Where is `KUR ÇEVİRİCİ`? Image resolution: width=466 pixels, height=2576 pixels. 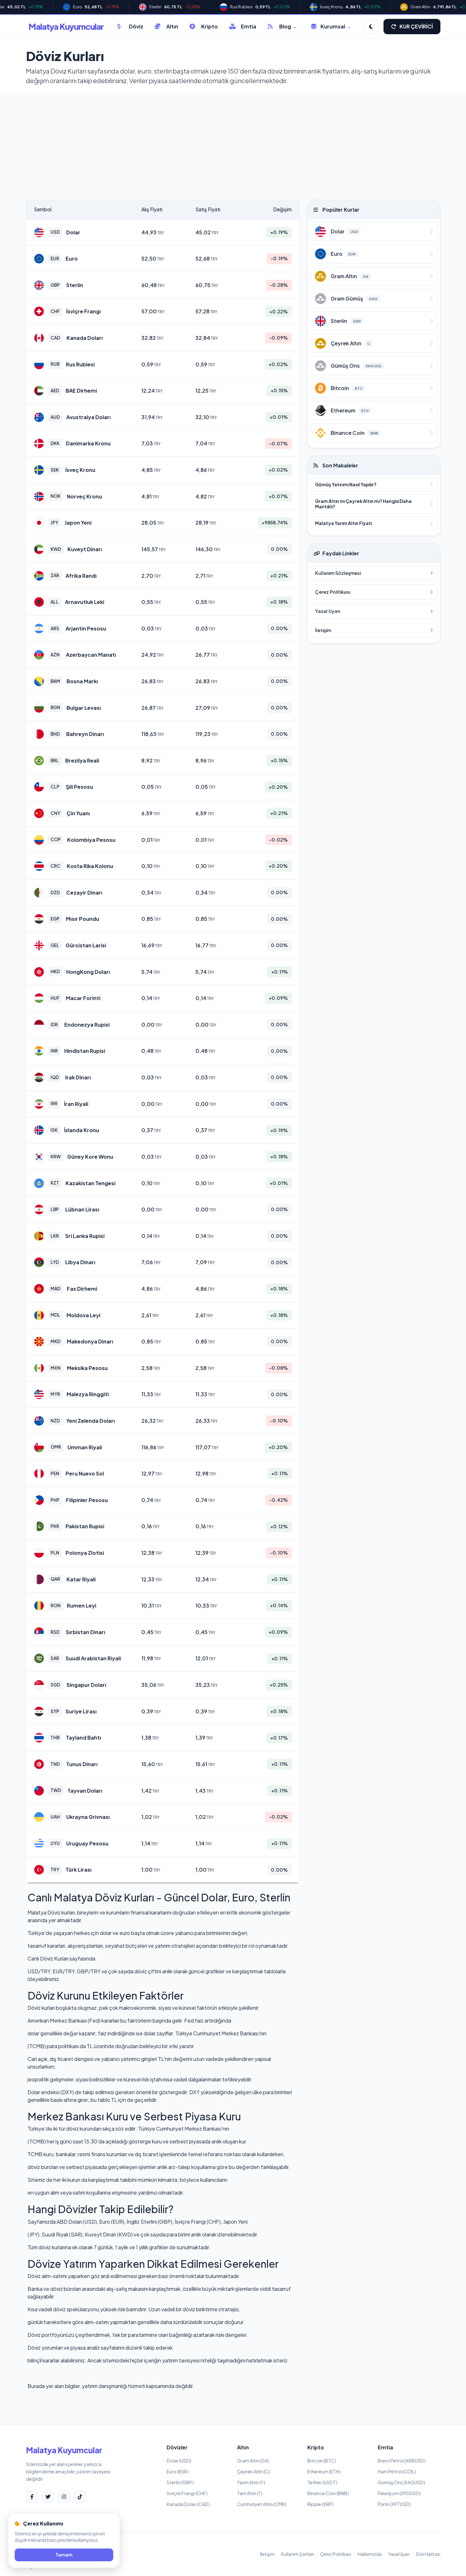
KUR ÇEVİRİCİ is located at coordinates (412, 26).